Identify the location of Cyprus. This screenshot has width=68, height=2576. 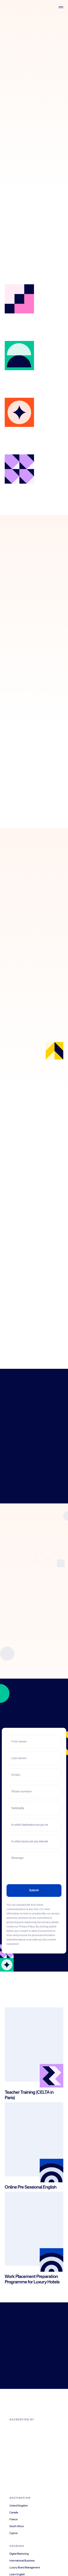
(13, 2533).